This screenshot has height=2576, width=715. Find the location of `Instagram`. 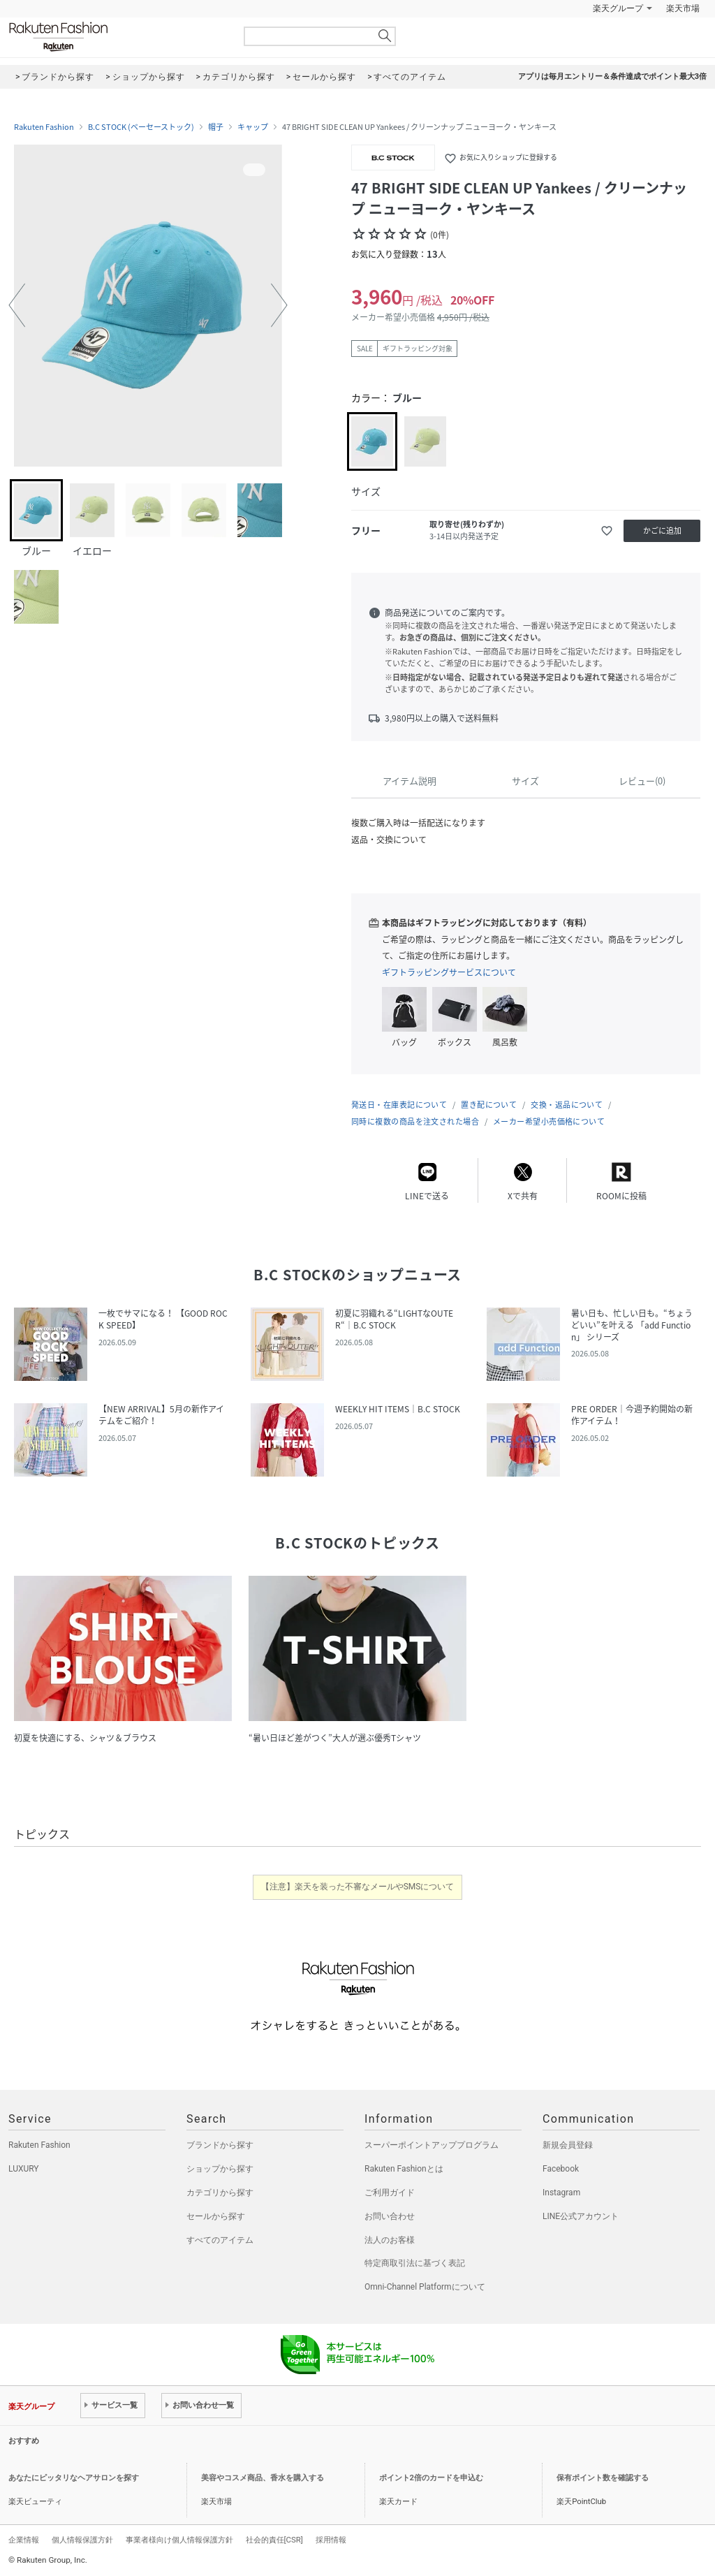

Instagram is located at coordinates (561, 2192).